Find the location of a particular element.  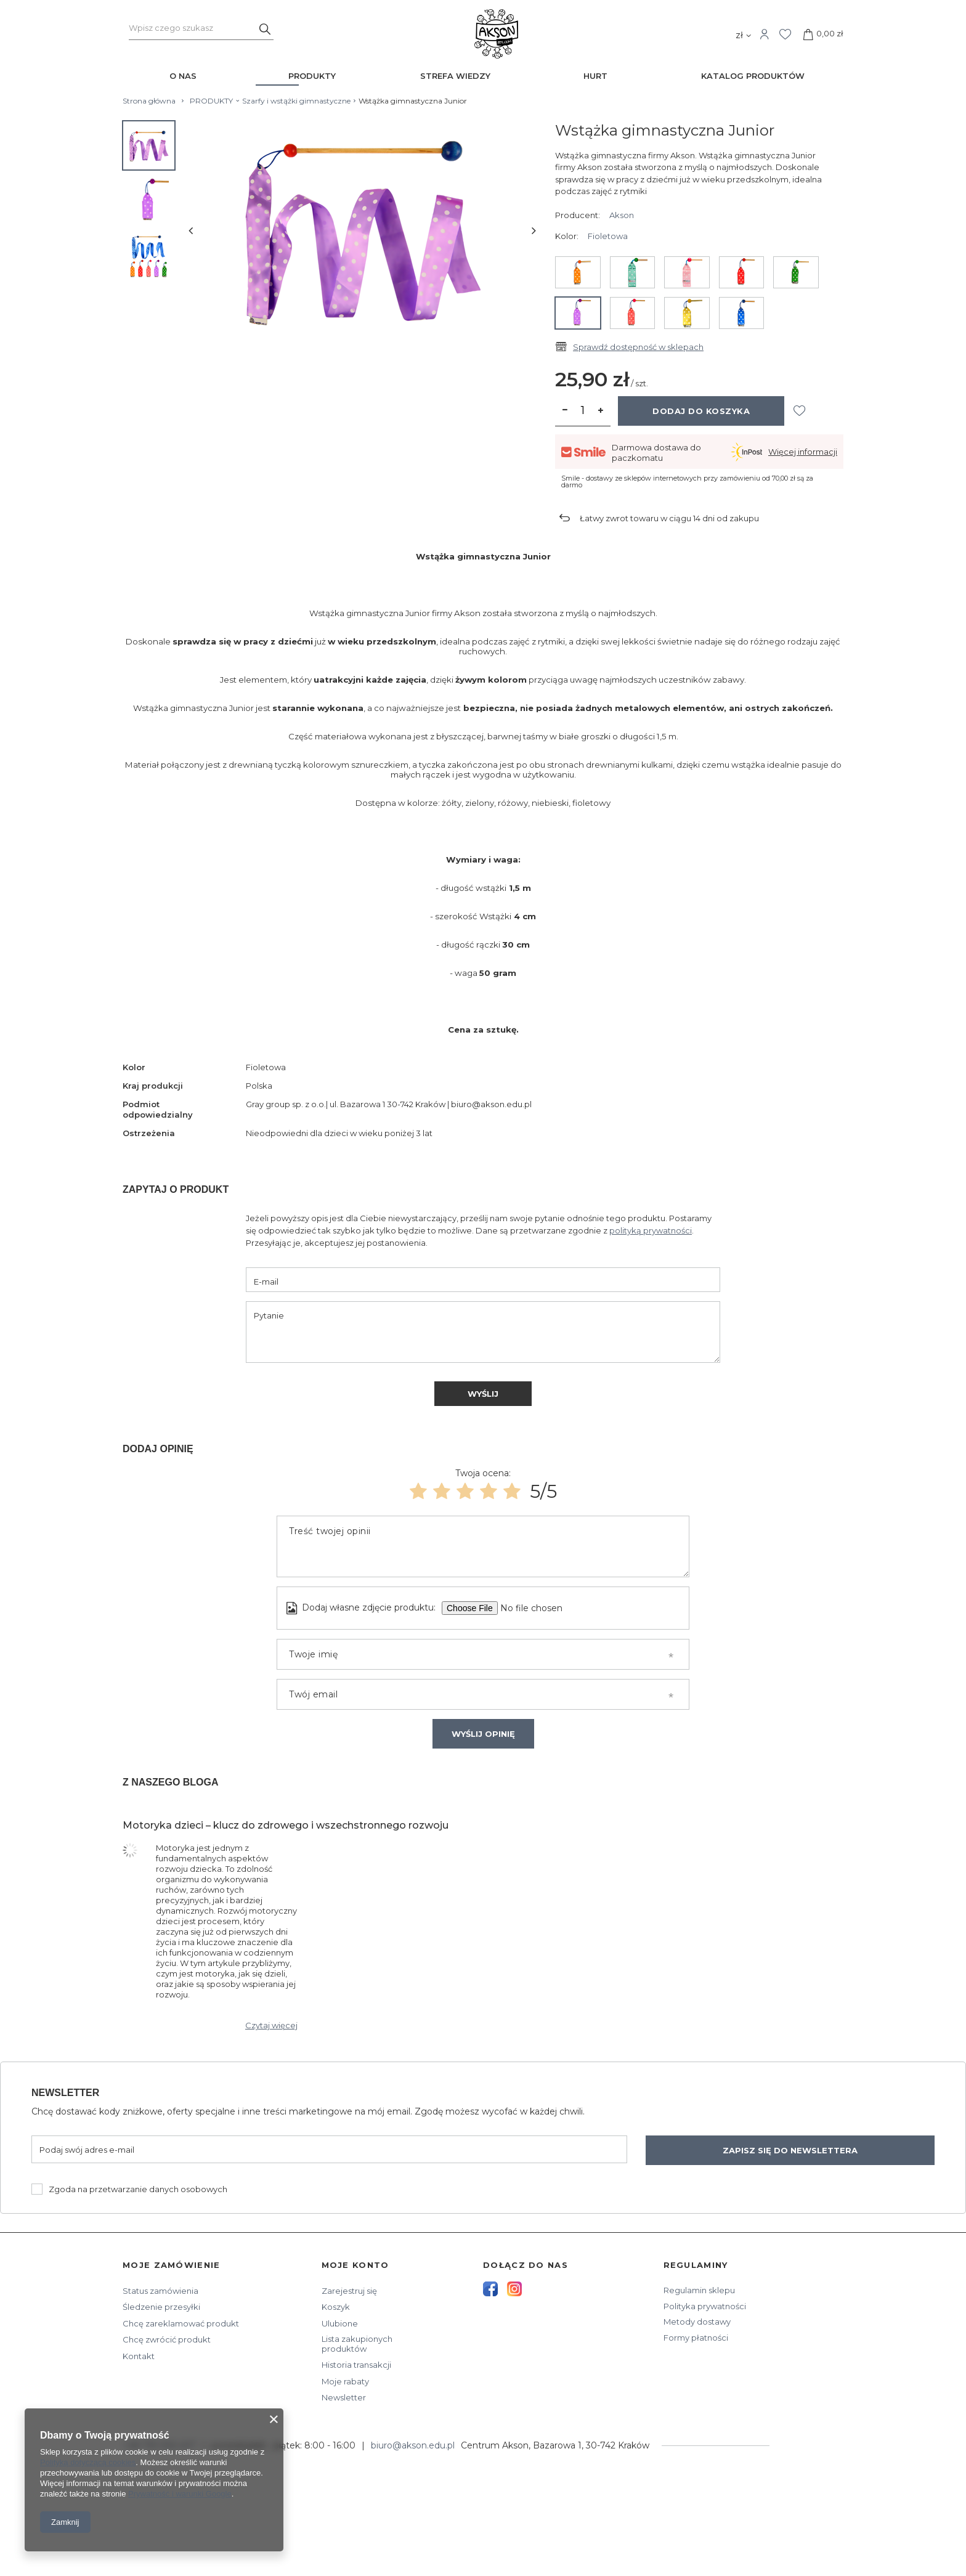

Polityką dotyczącą cookies is located at coordinates (88, 2462).